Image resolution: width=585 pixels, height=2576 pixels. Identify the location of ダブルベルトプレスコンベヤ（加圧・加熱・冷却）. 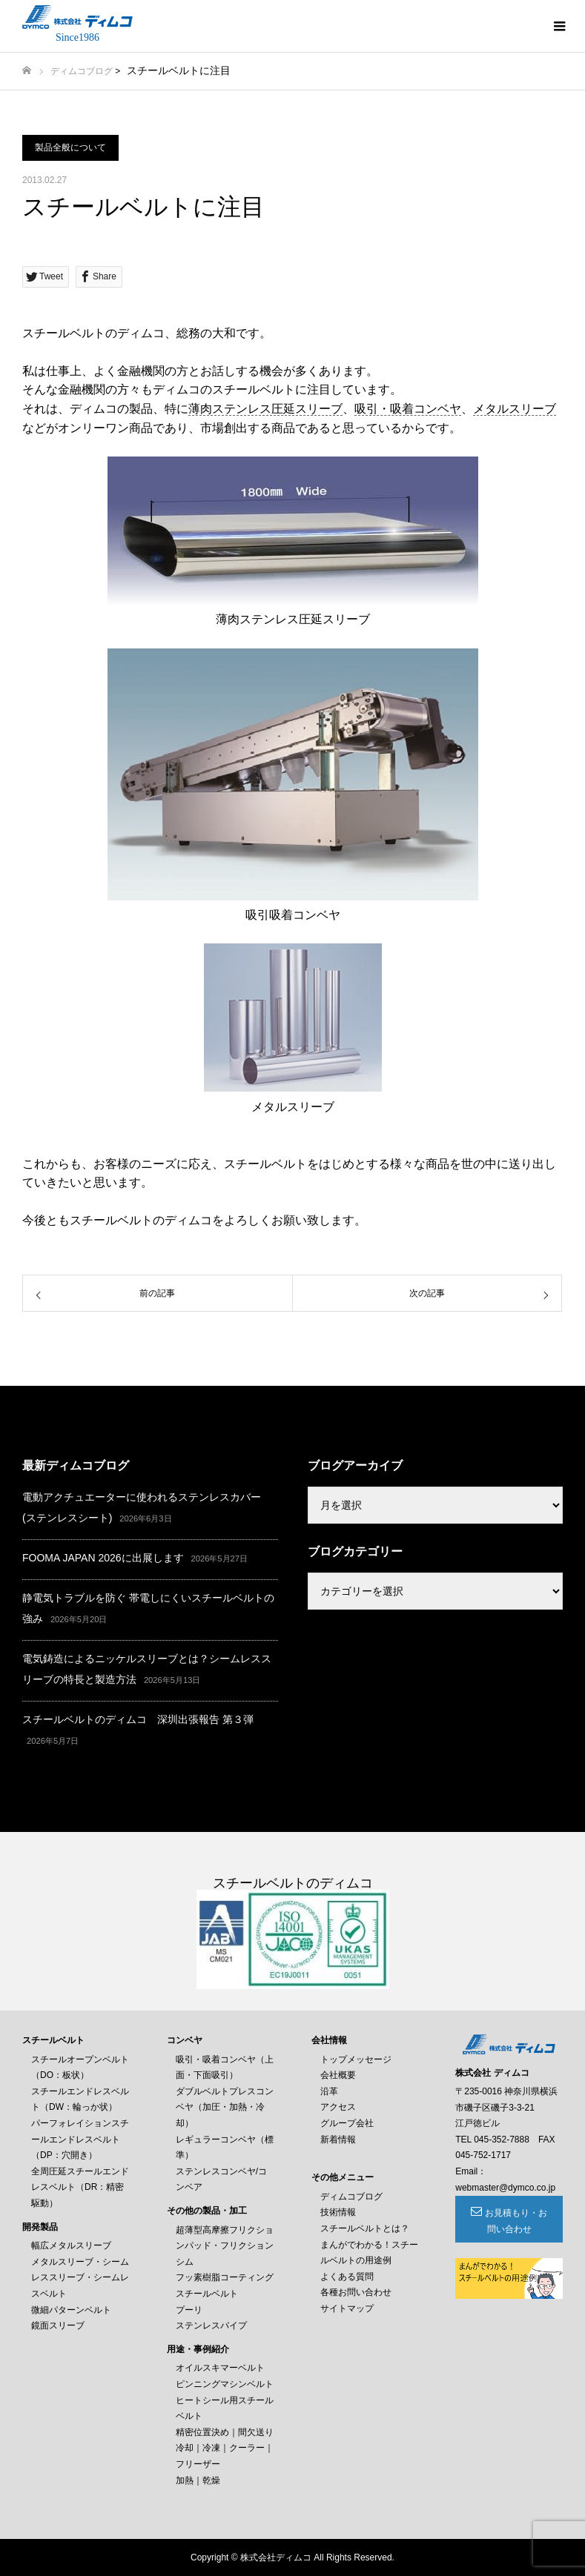
(225, 2107).